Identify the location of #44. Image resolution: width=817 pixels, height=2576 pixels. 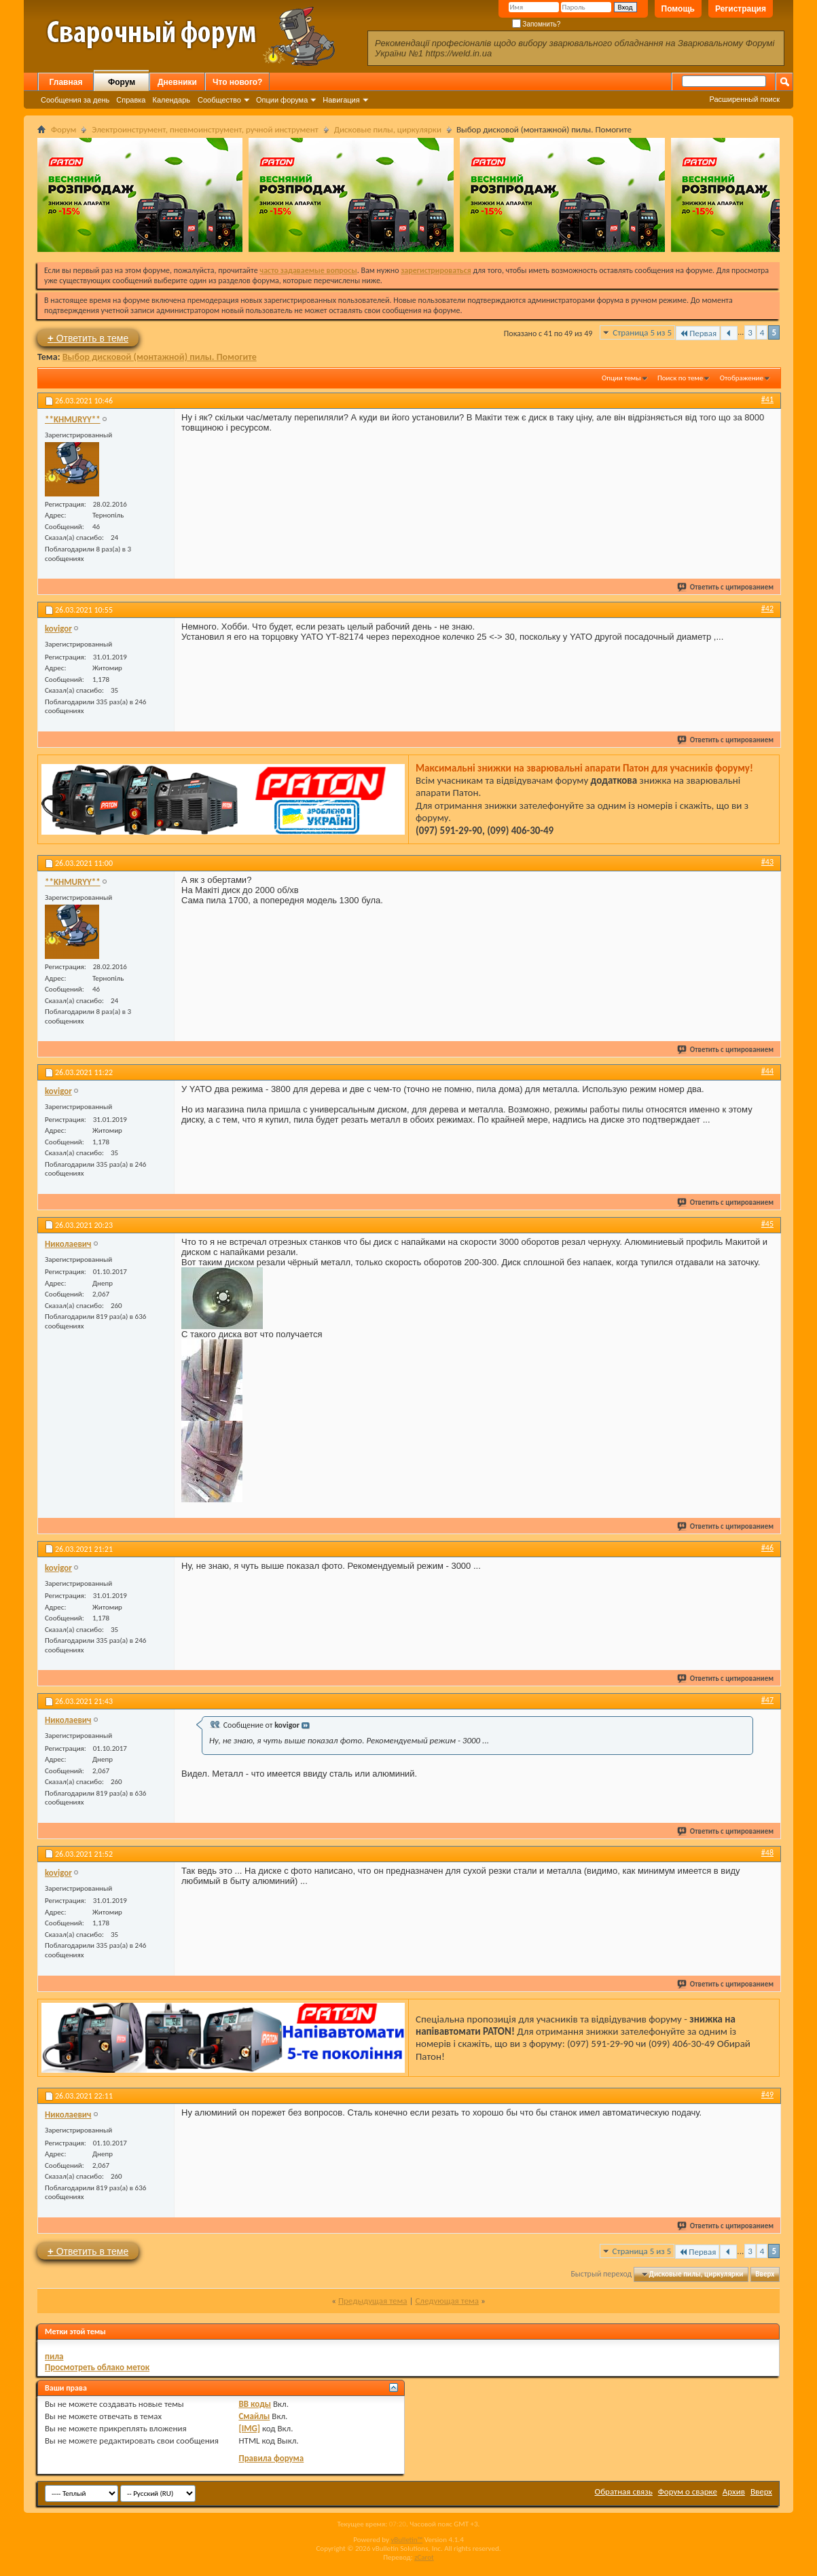
(767, 1071).